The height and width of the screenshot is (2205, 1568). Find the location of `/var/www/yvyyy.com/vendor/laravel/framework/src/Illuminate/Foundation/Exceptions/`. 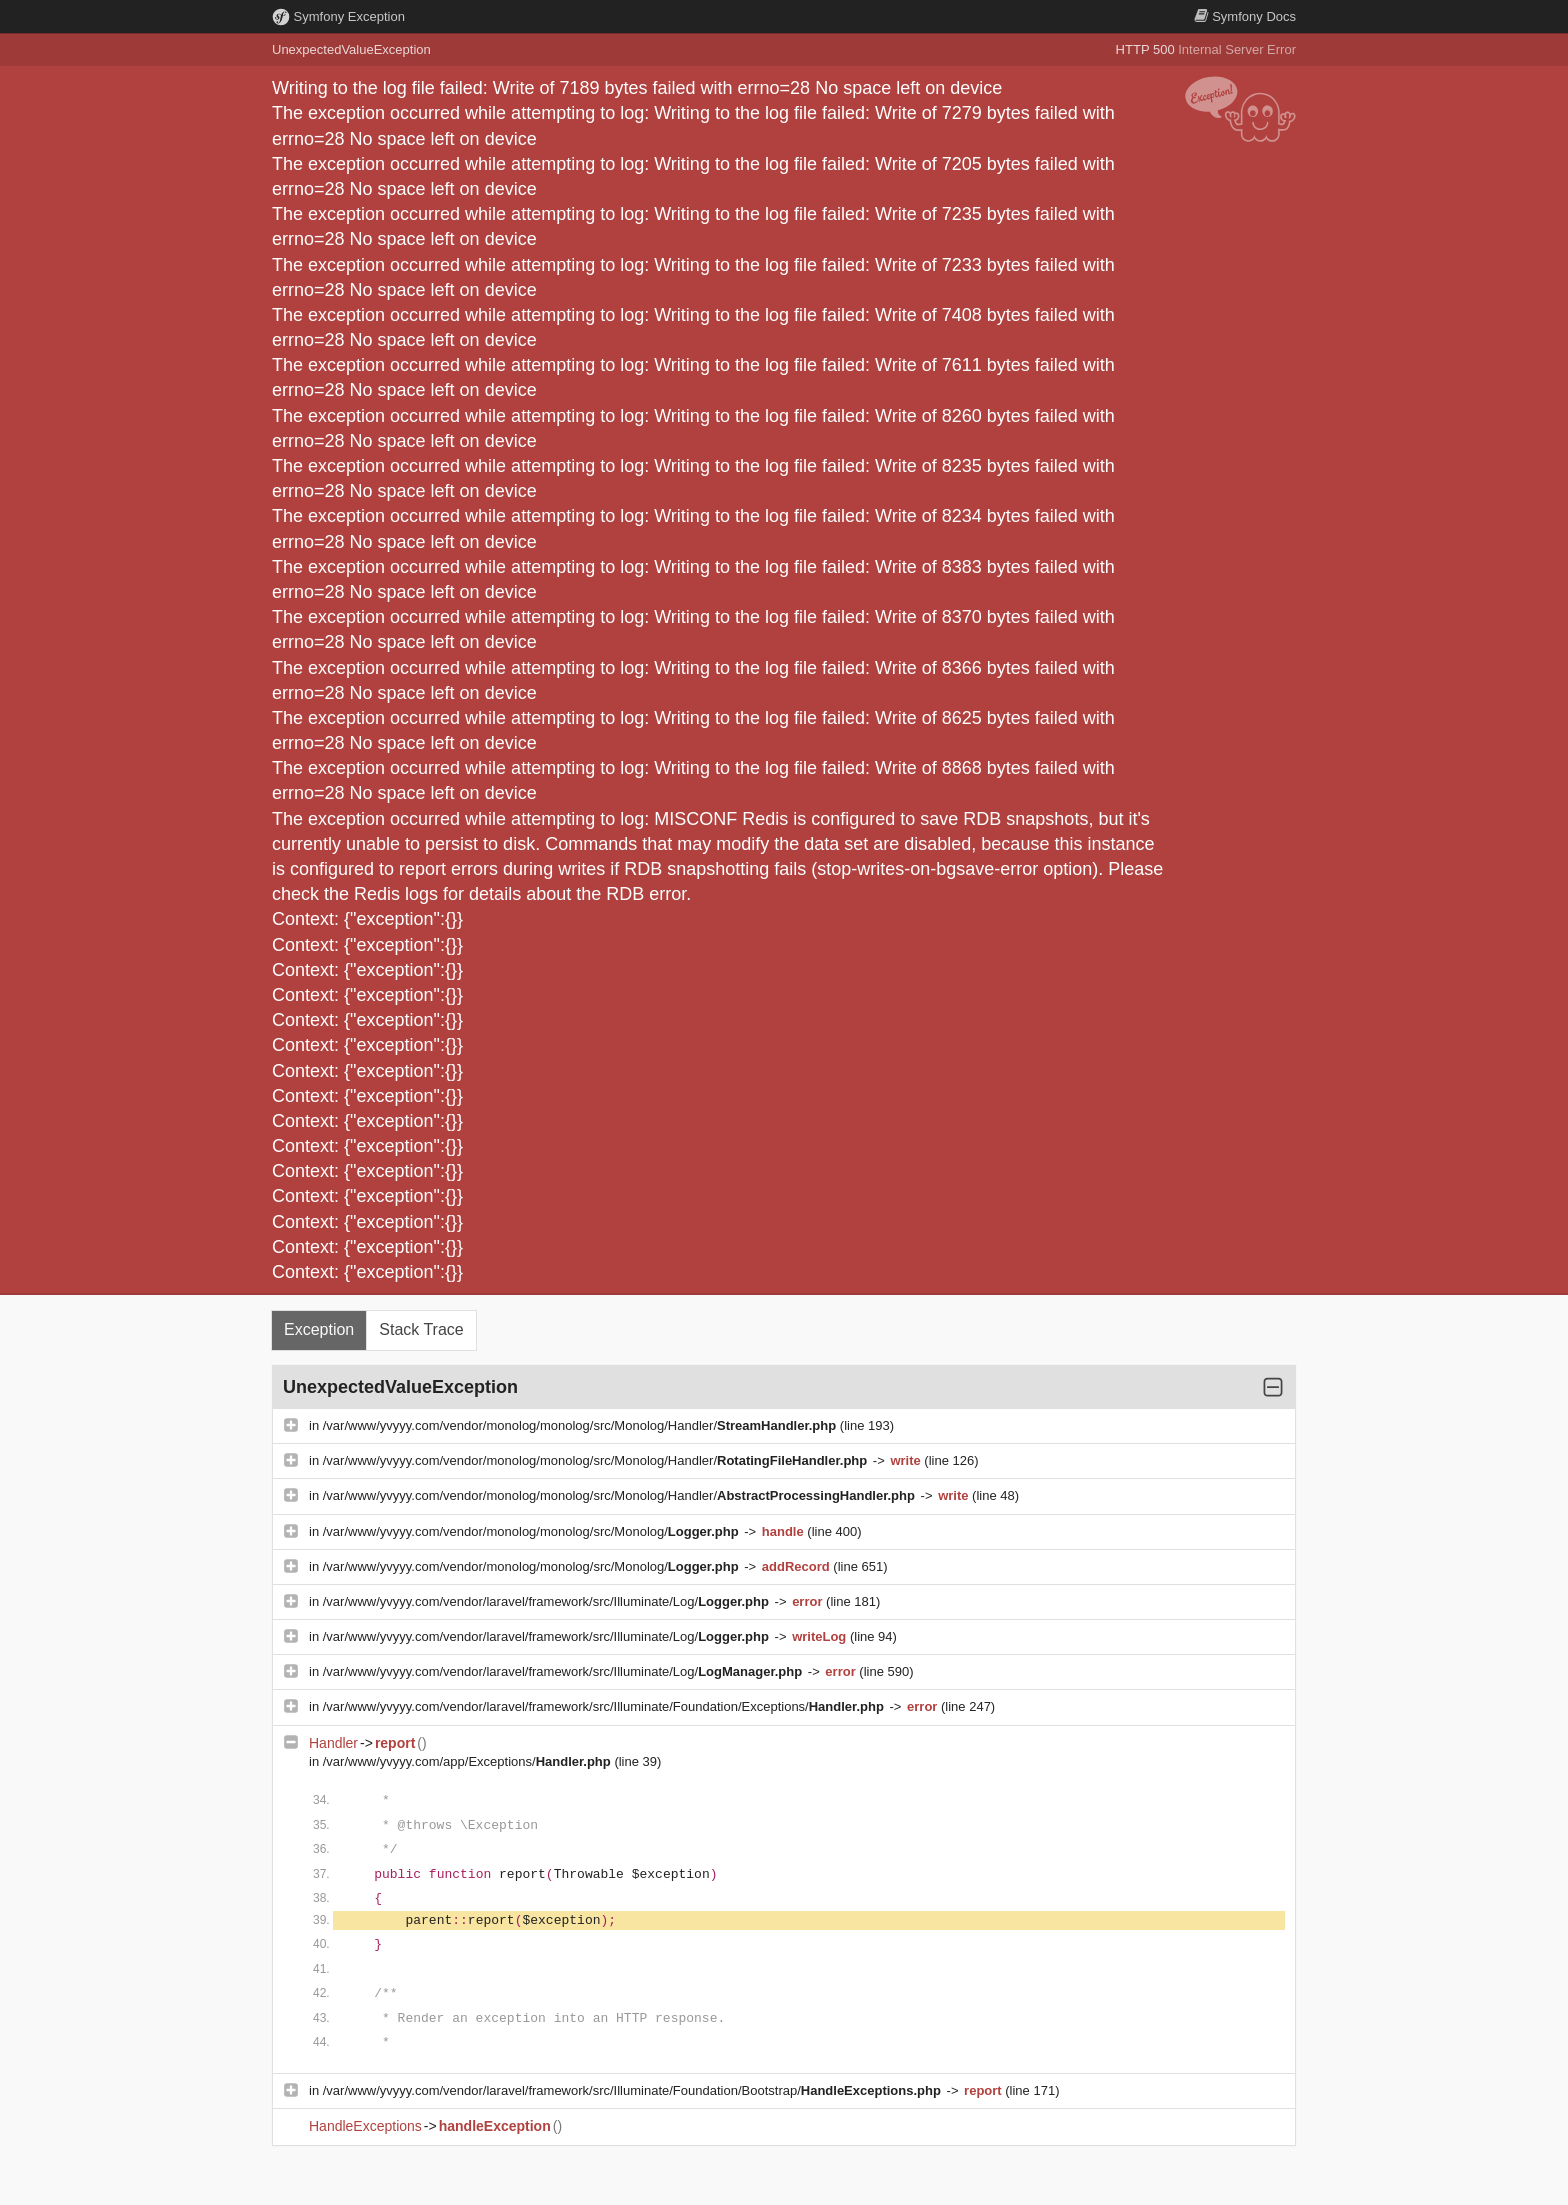

/var/www/yvyyy.com/vendor/laravel/framework/src/Illuminate/Foundation/Exceptions/ is located at coordinates (605, 1706).